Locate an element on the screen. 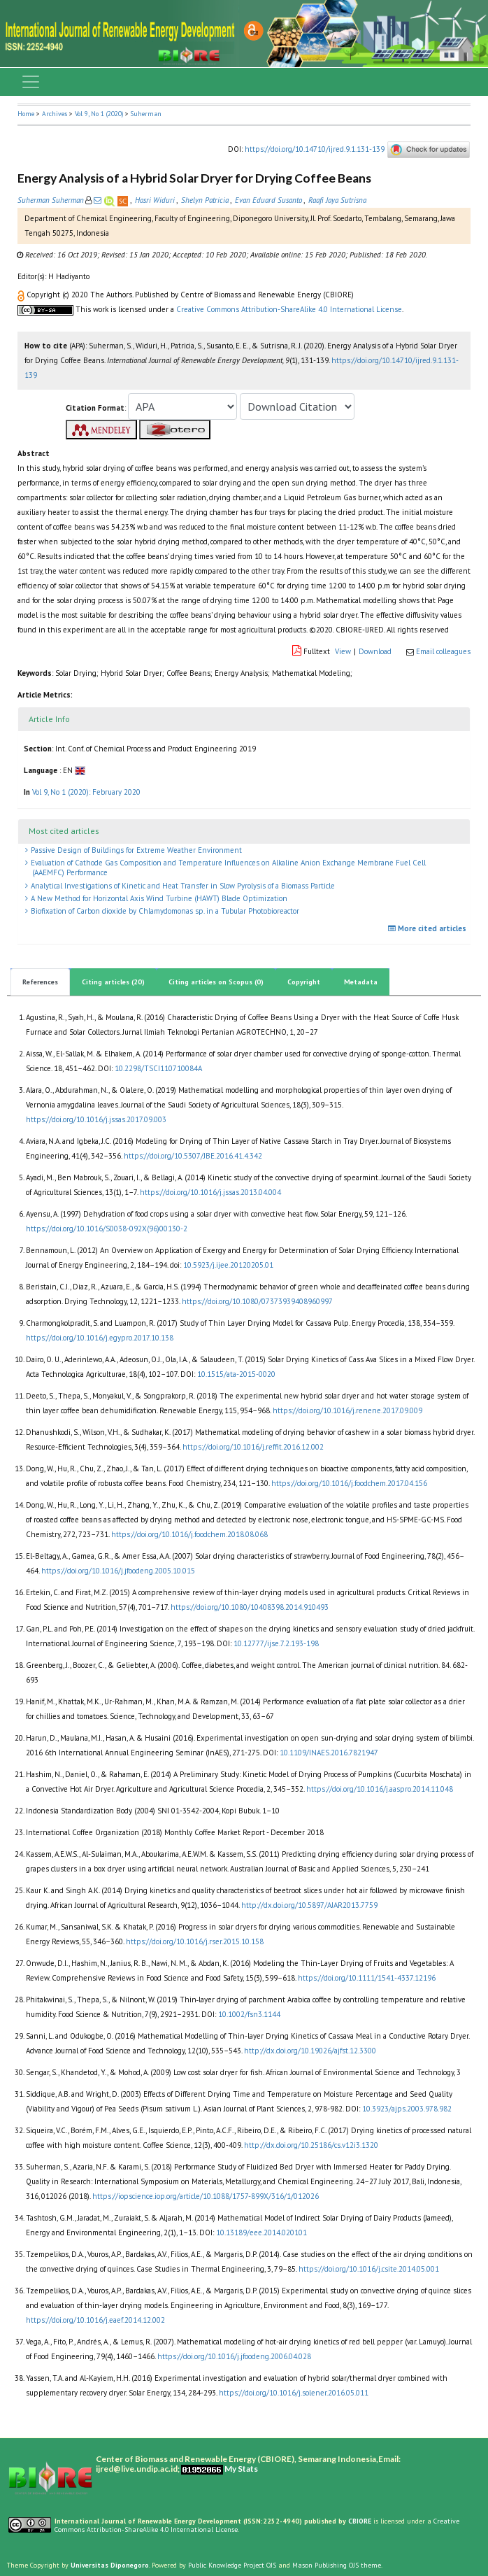 This screenshot has height=2576, width=488. https://doi.org/10.1016/j.foodchem.2017.04.156 is located at coordinates (349, 1483).